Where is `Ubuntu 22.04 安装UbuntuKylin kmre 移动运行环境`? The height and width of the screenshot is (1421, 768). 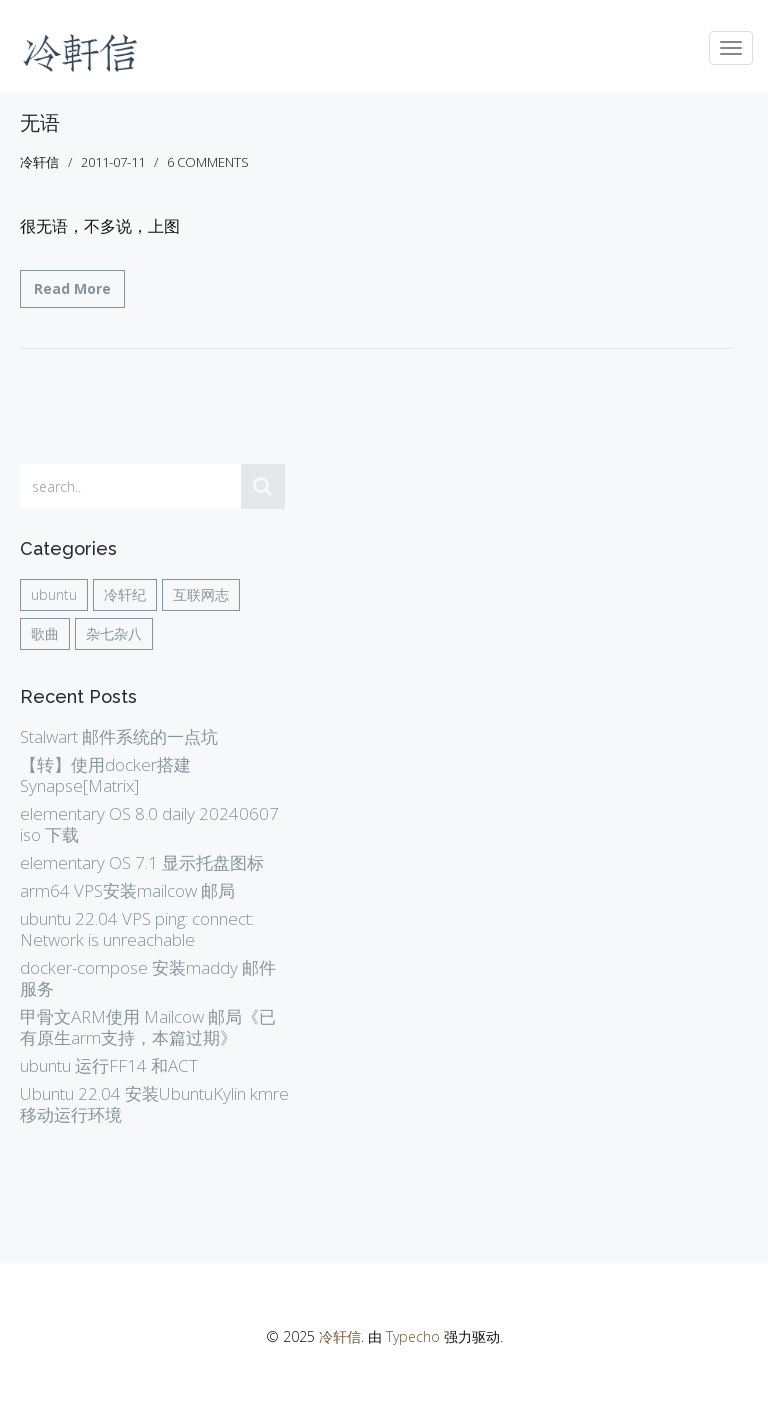
Ubuntu 22.04 安装UbuntuKylin kmre 移动运行环境 is located at coordinates (154, 1104).